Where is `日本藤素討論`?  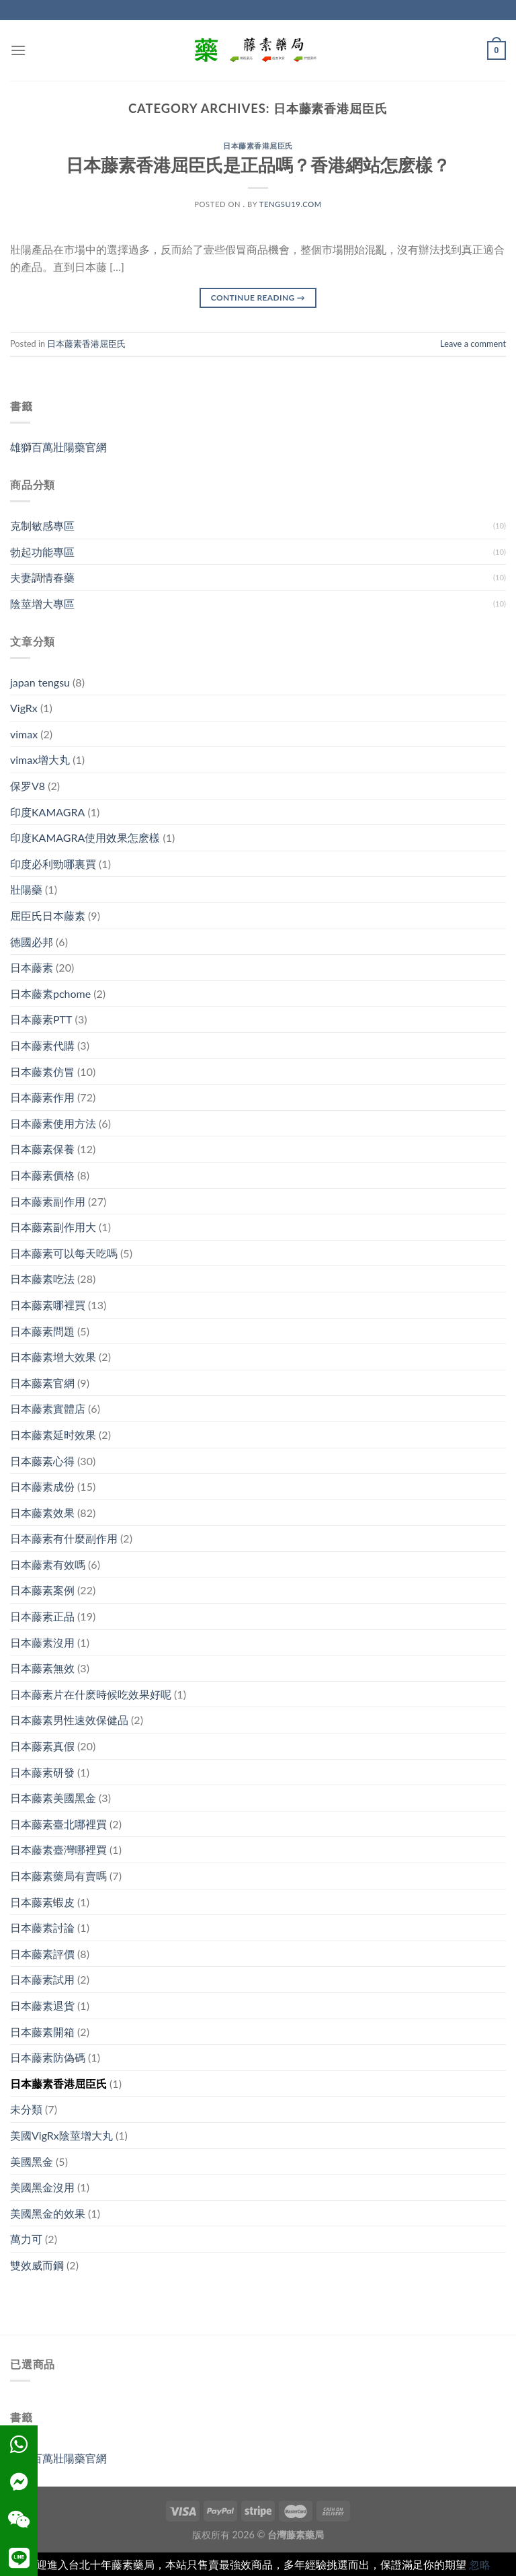 日本藤素討論 is located at coordinates (42, 1927).